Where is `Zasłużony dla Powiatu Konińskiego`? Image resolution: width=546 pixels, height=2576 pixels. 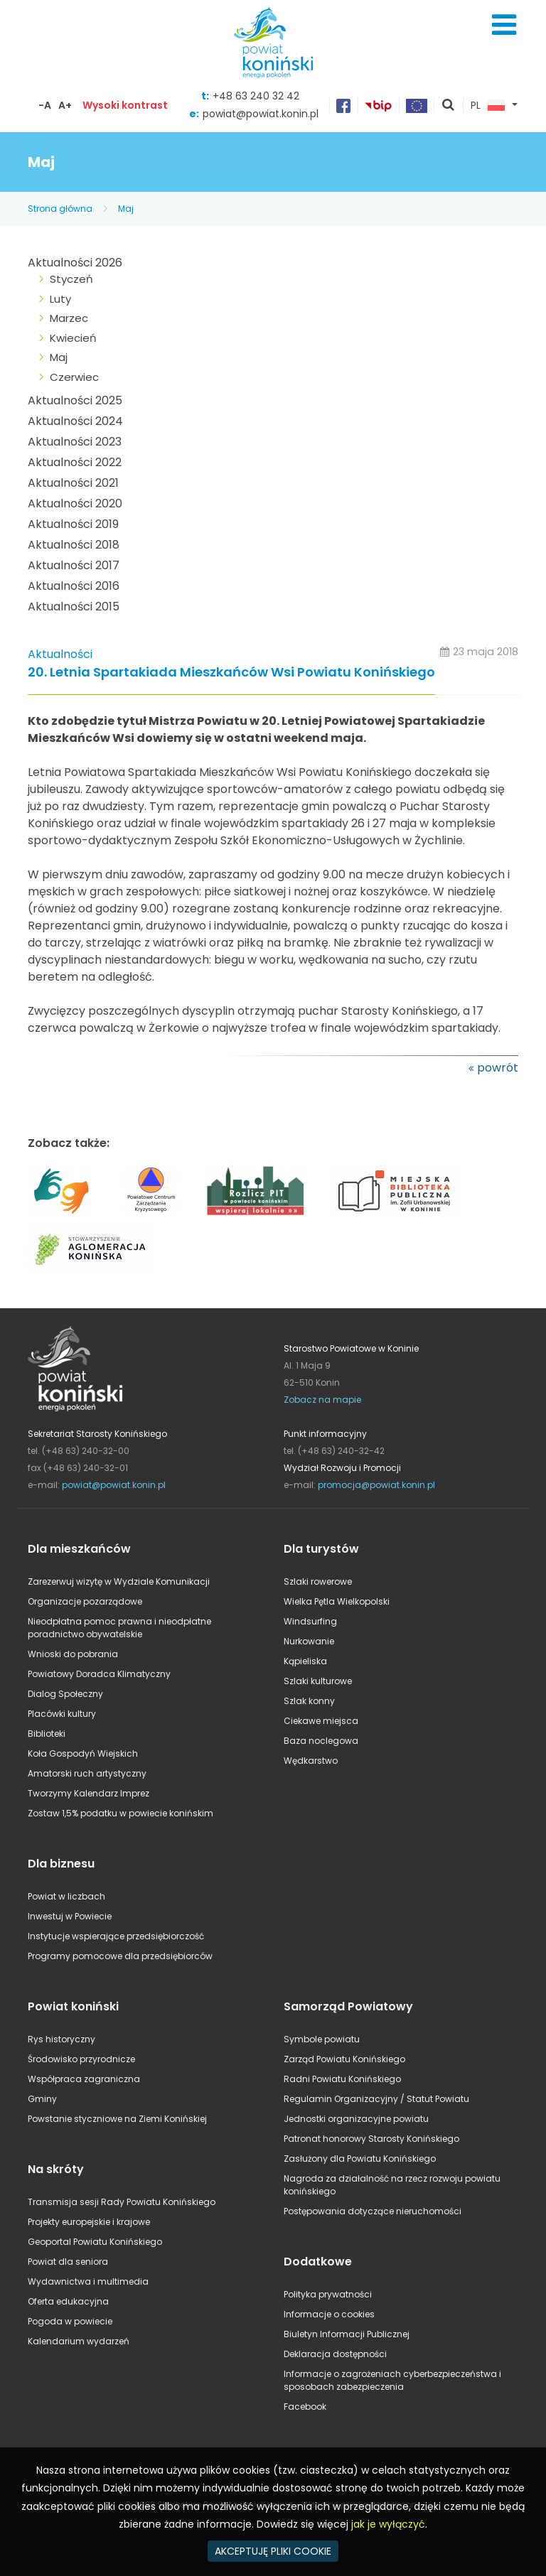 Zasłużony dla Powiatu Konińskiego is located at coordinates (360, 2158).